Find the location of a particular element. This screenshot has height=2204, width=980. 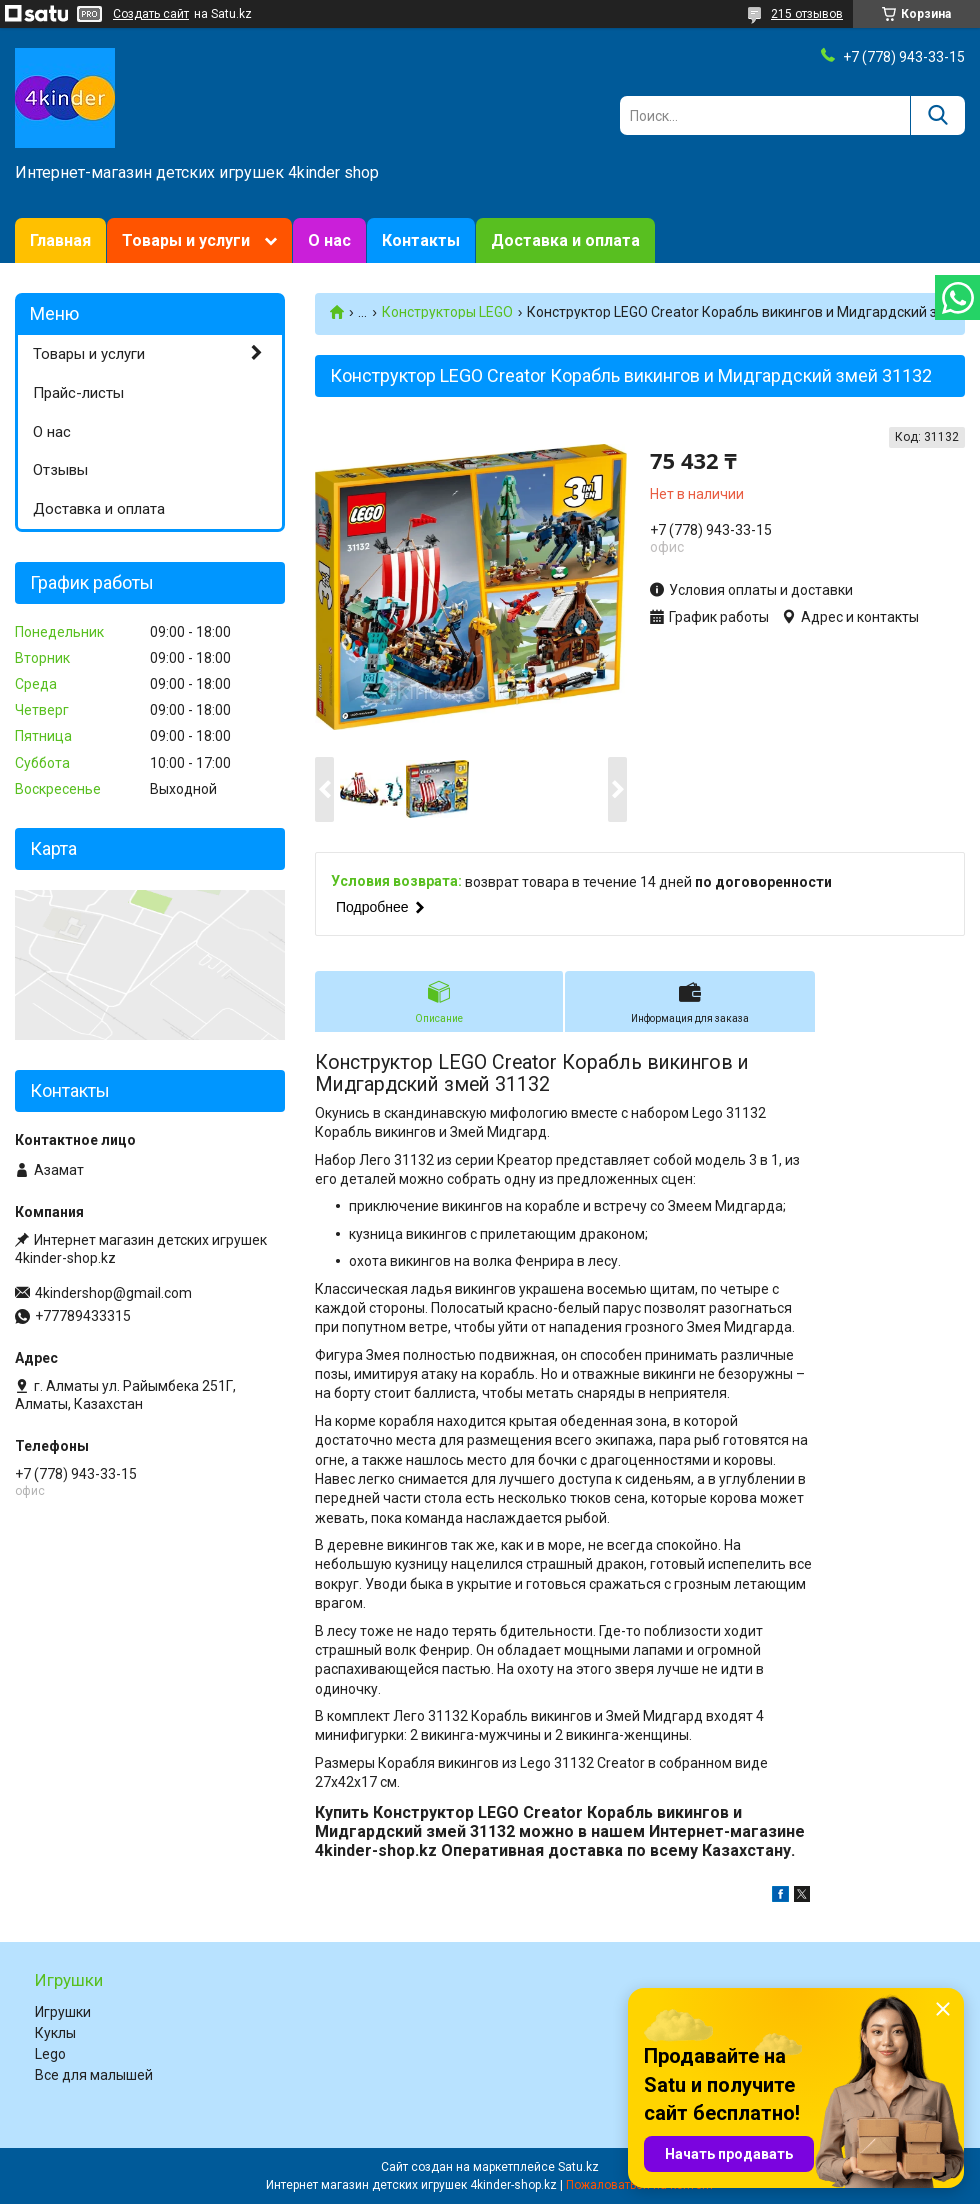

Все для малышей is located at coordinates (94, 2075).